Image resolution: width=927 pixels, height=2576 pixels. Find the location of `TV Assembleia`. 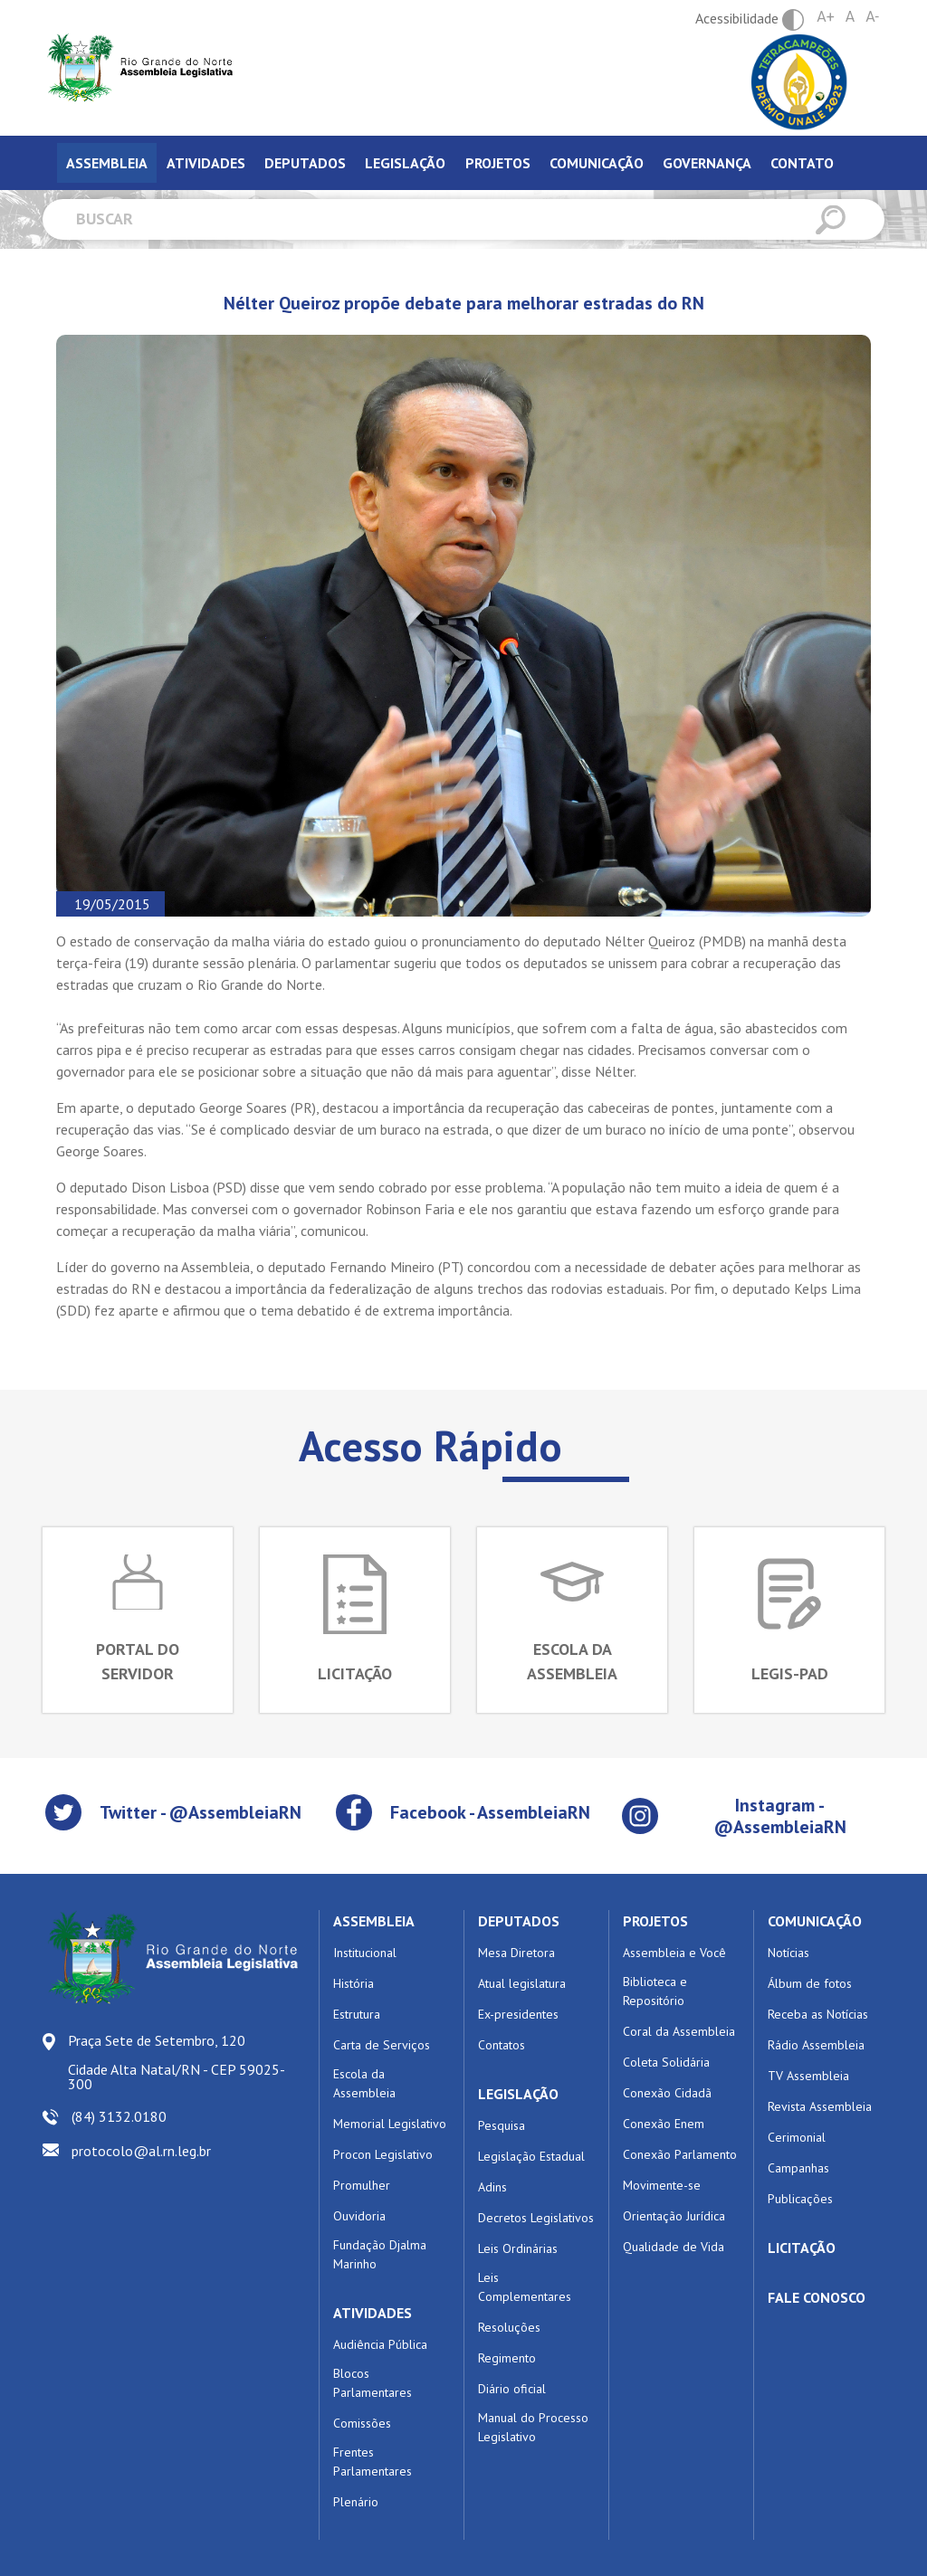

TV Assembleia is located at coordinates (808, 2075).